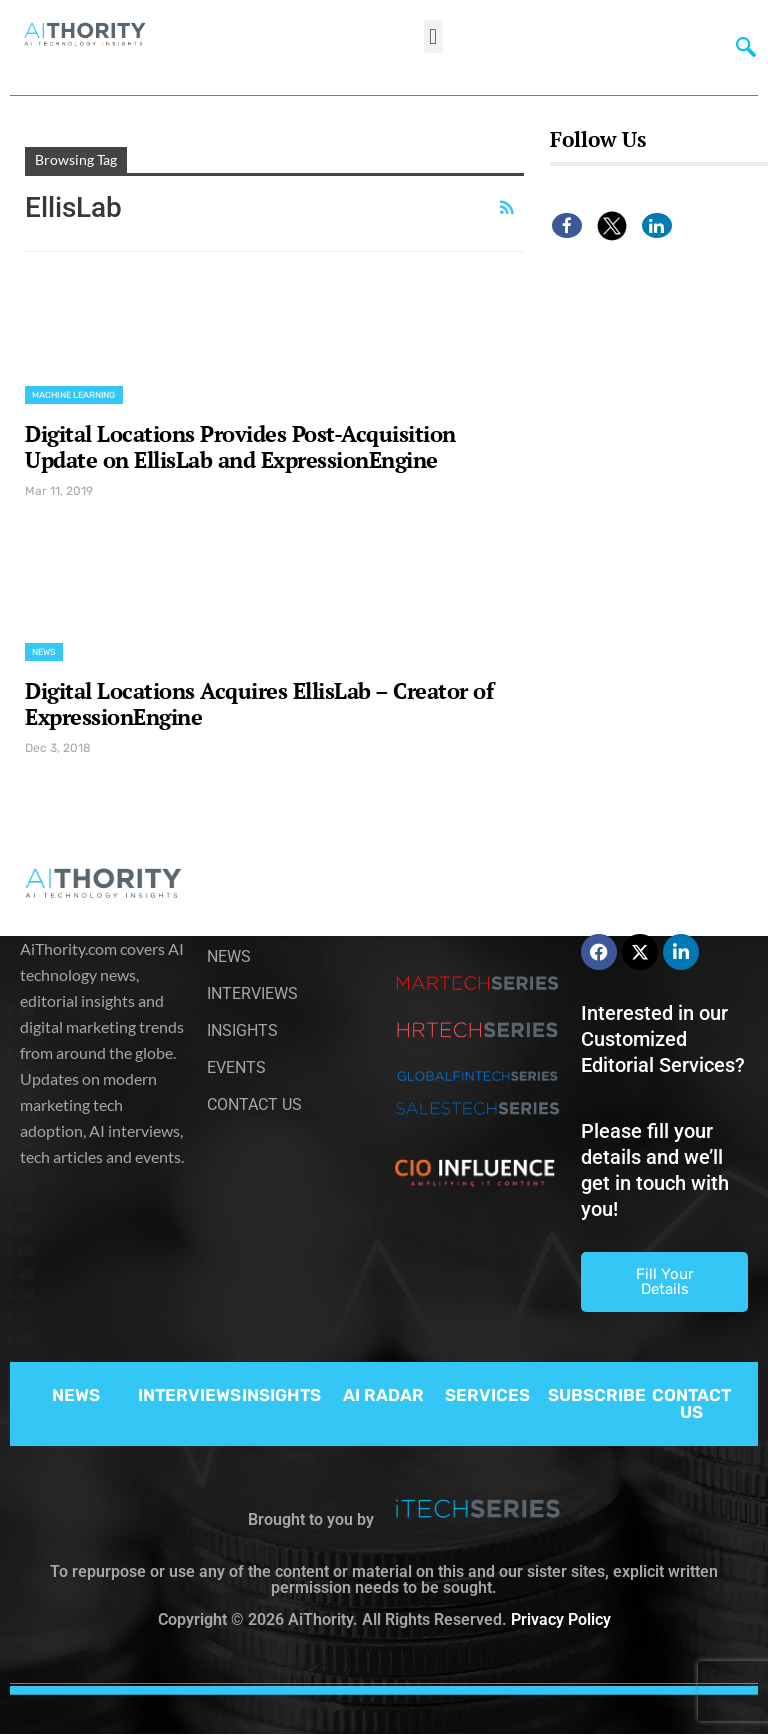 Image resolution: width=768 pixels, height=1735 pixels. I want to click on AI RADAR, so click(383, 1395).